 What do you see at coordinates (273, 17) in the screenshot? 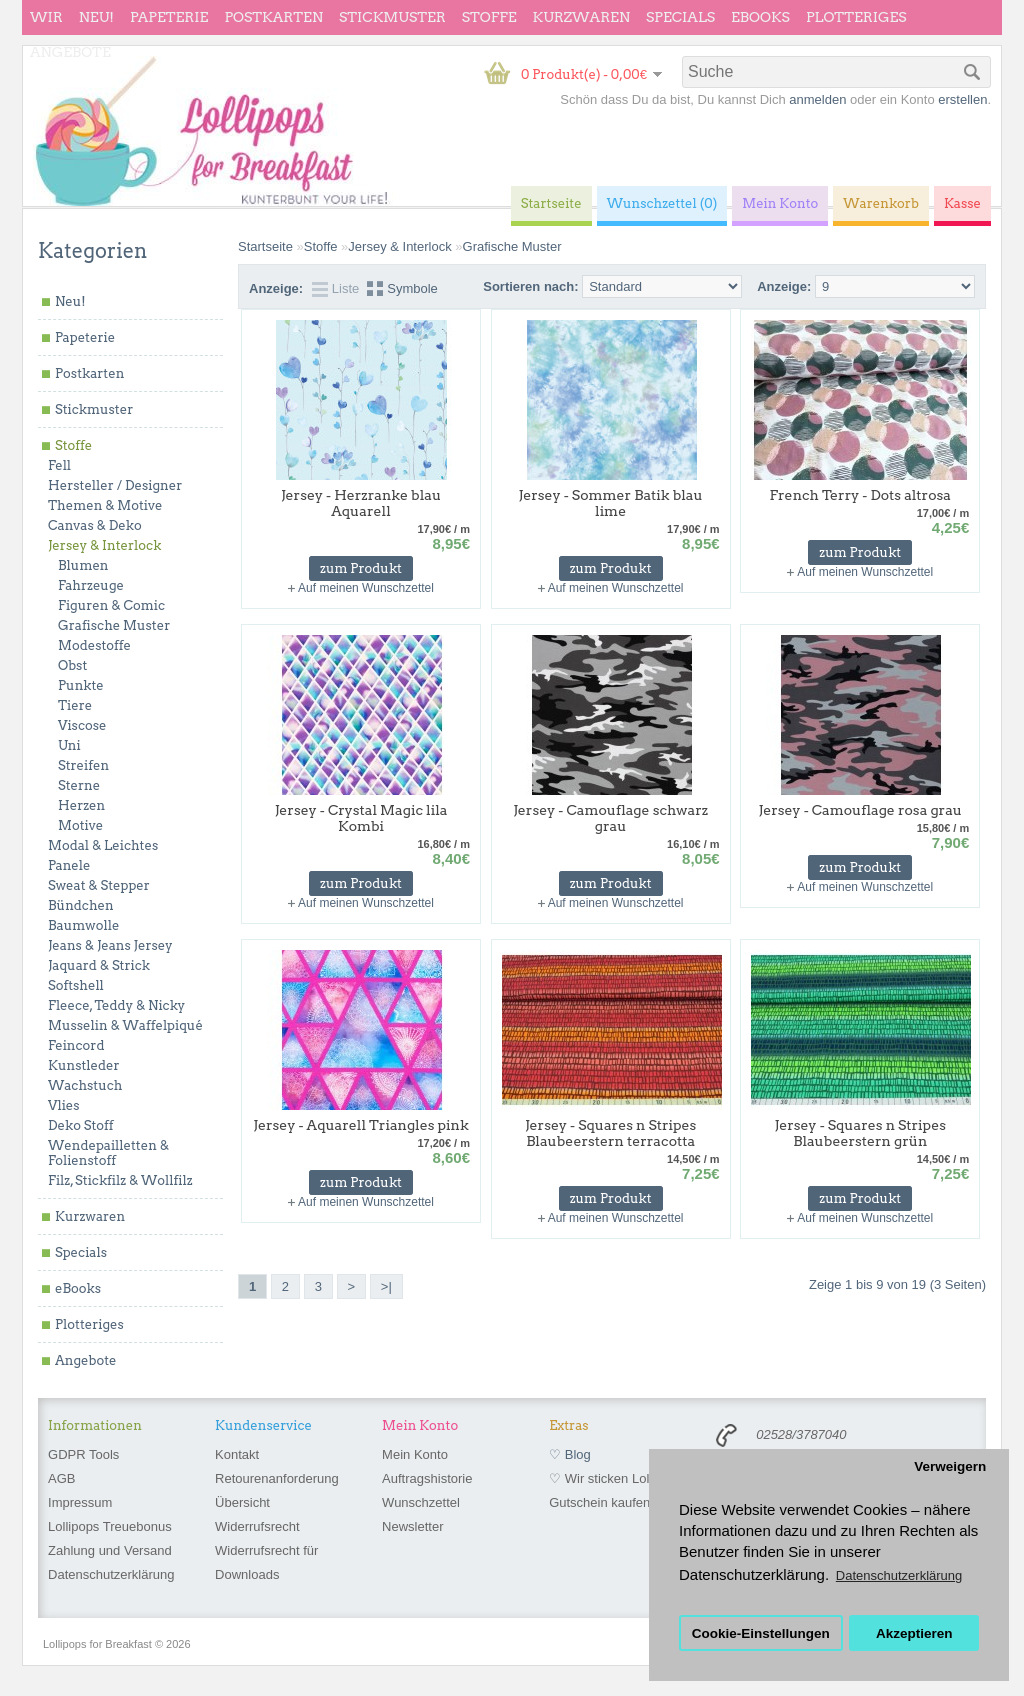
I see `Postkarten` at bounding box center [273, 17].